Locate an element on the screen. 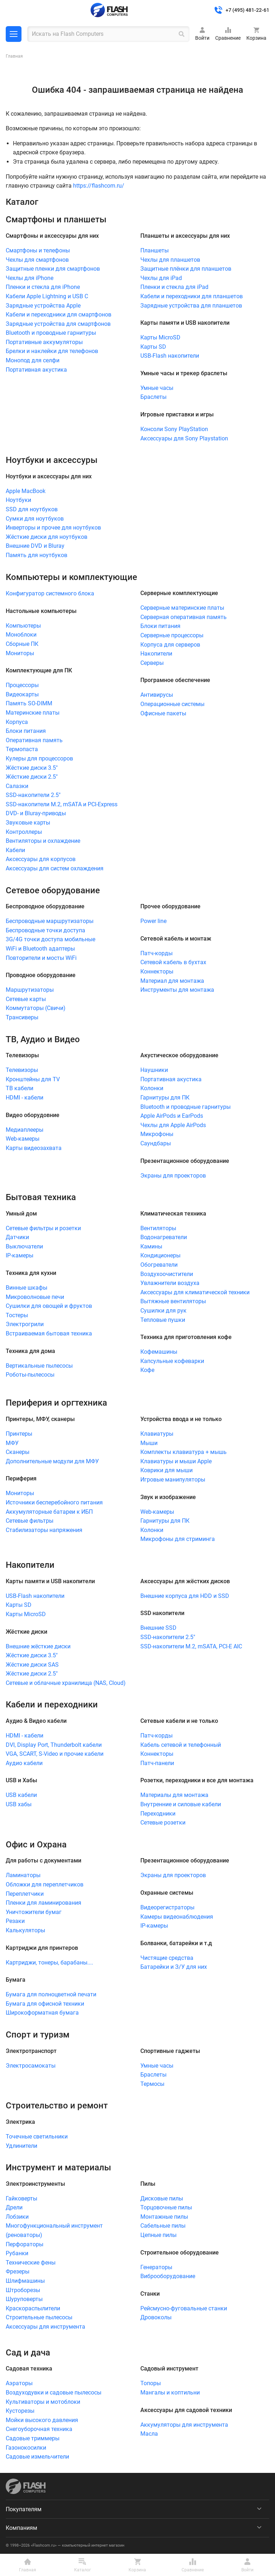 The image size is (275, 2576). Роботы-пылесосы is located at coordinates (30, 1374).